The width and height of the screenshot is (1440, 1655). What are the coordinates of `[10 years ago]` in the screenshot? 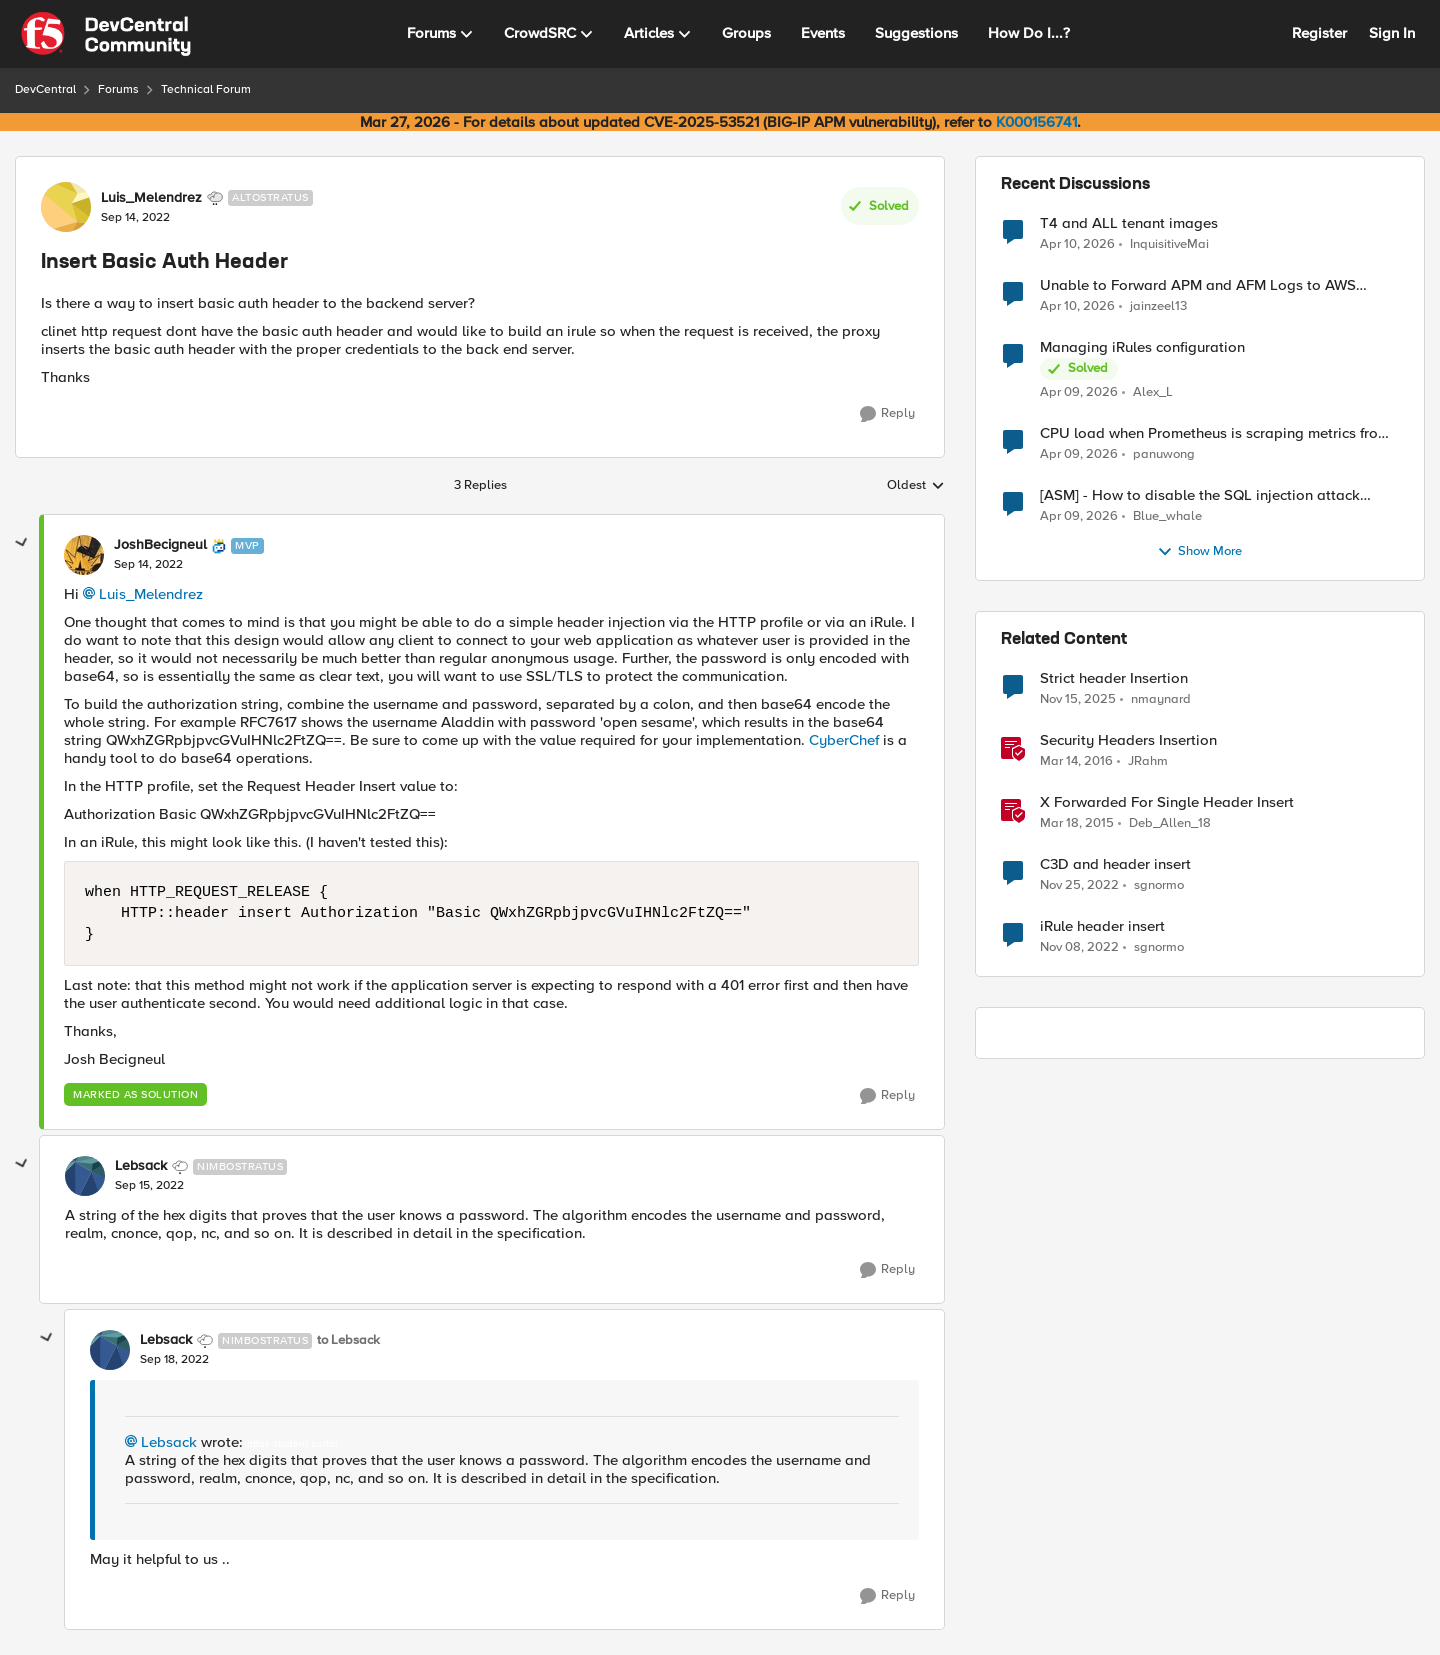 It's located at (1076, 762).